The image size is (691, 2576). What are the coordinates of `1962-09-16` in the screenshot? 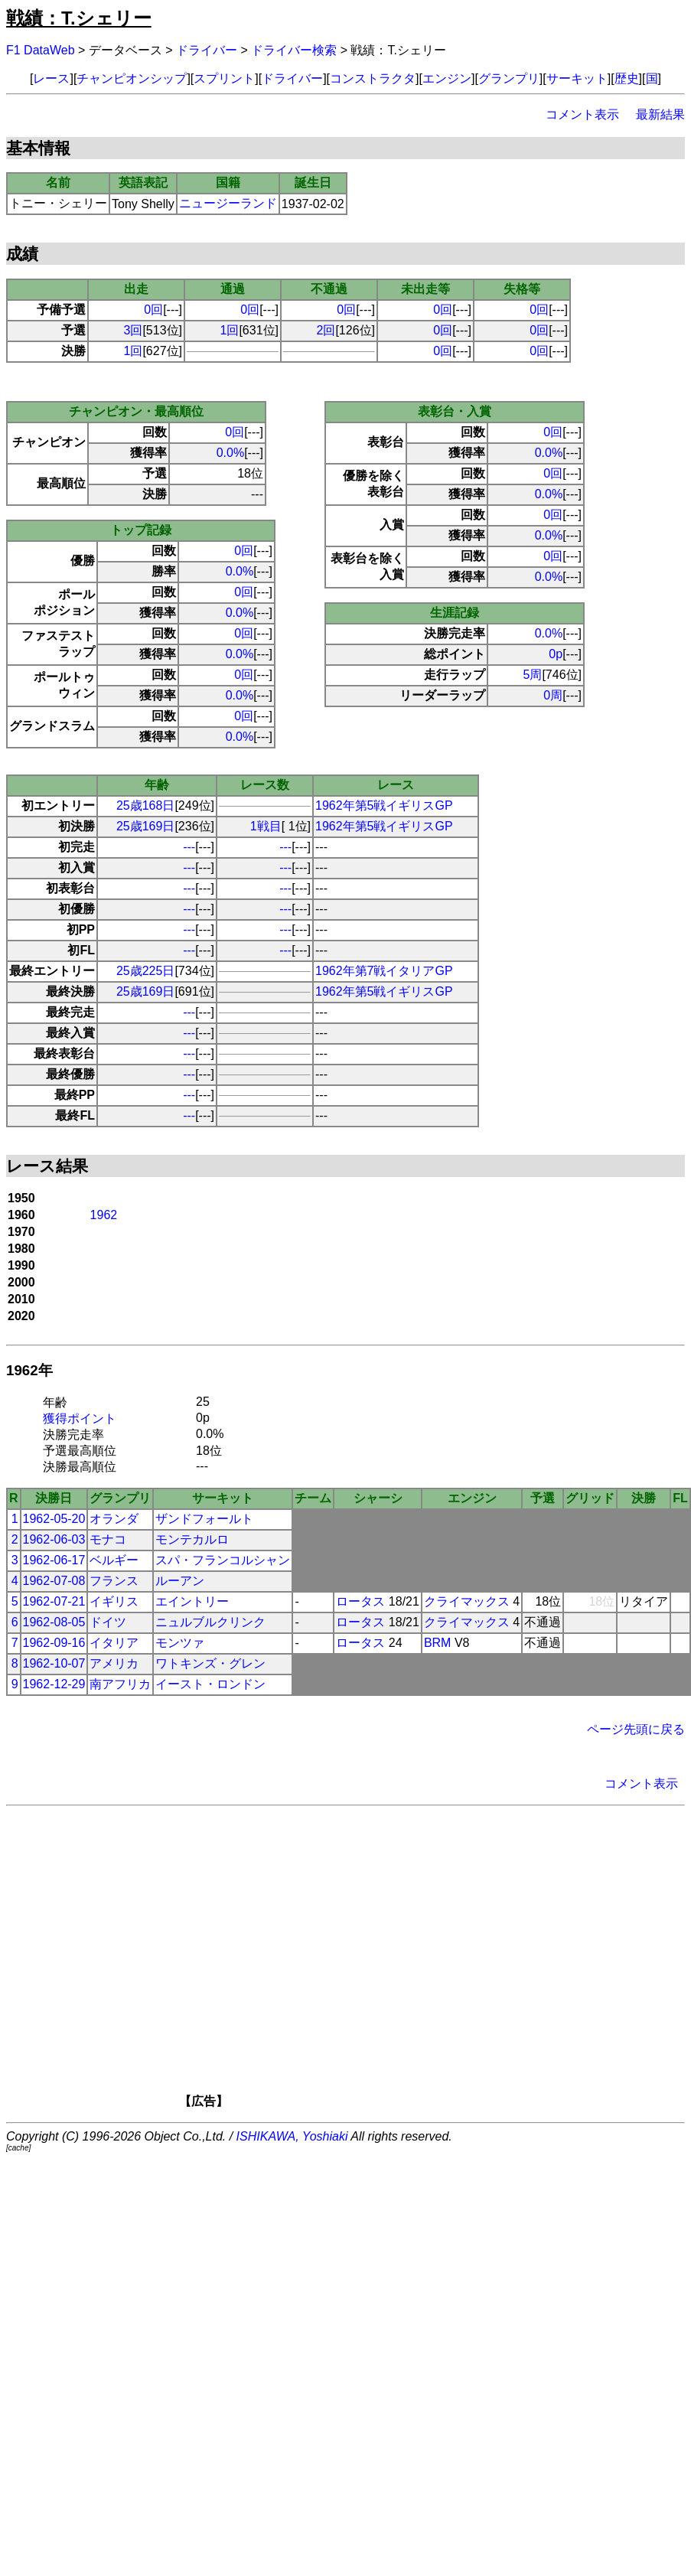 It's located at (54, 1642).